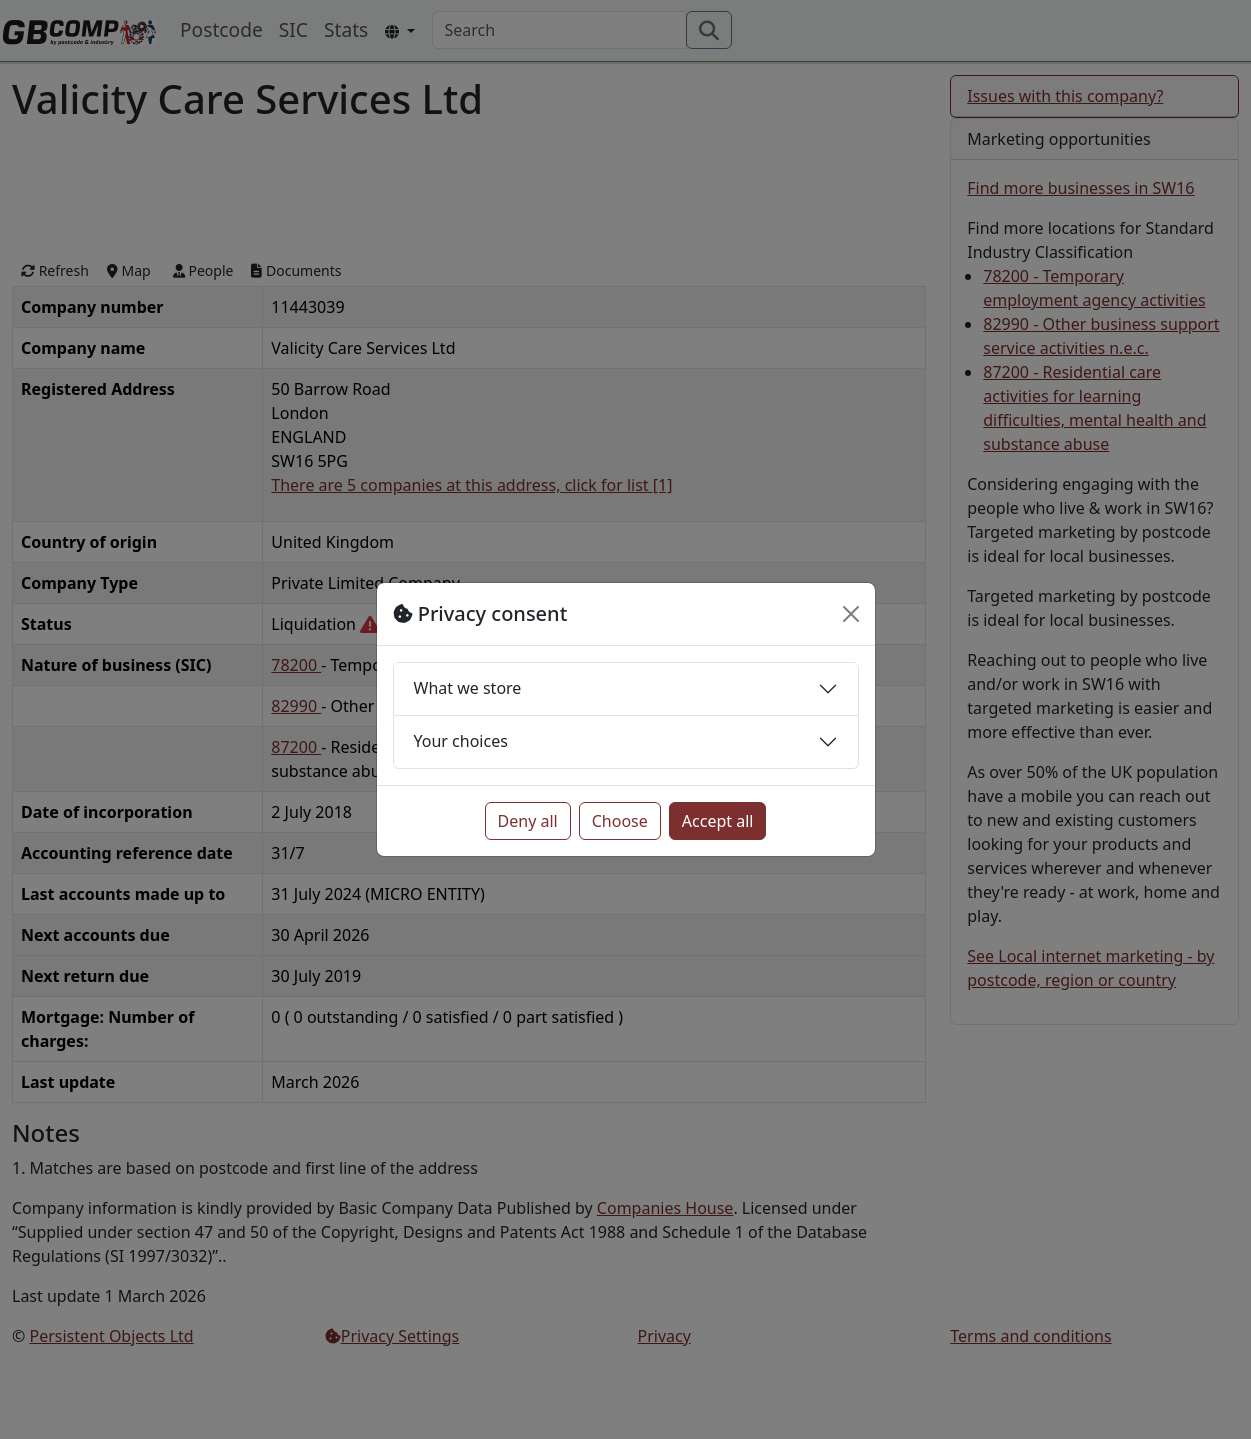 The height and width of the screenshot is (1439, 1251). What do you see at coordinates (851, 614) in the screenshot?
I see `[Close]` at bounding box center [851, 614].